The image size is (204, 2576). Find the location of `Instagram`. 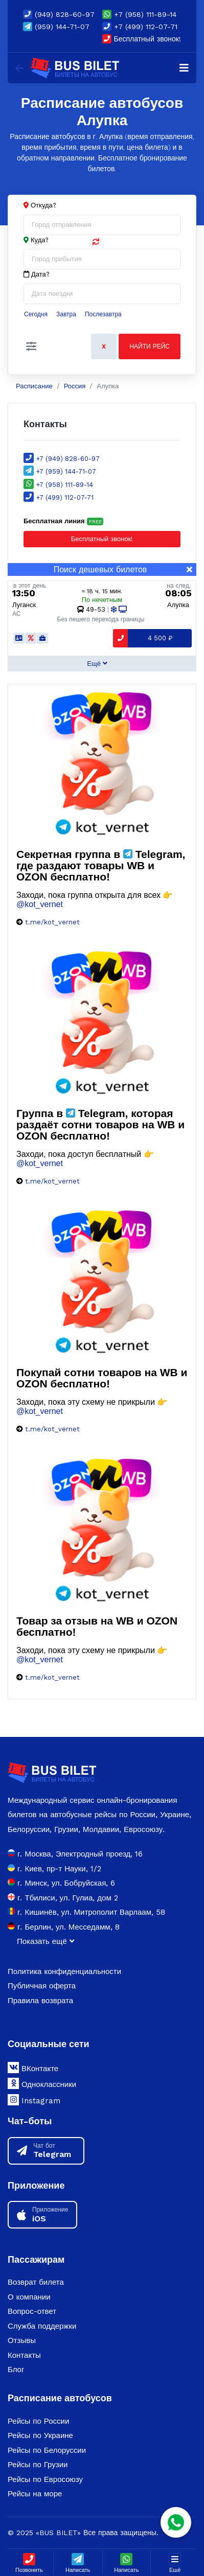

Instagram is located at coordinates (34, 2099).